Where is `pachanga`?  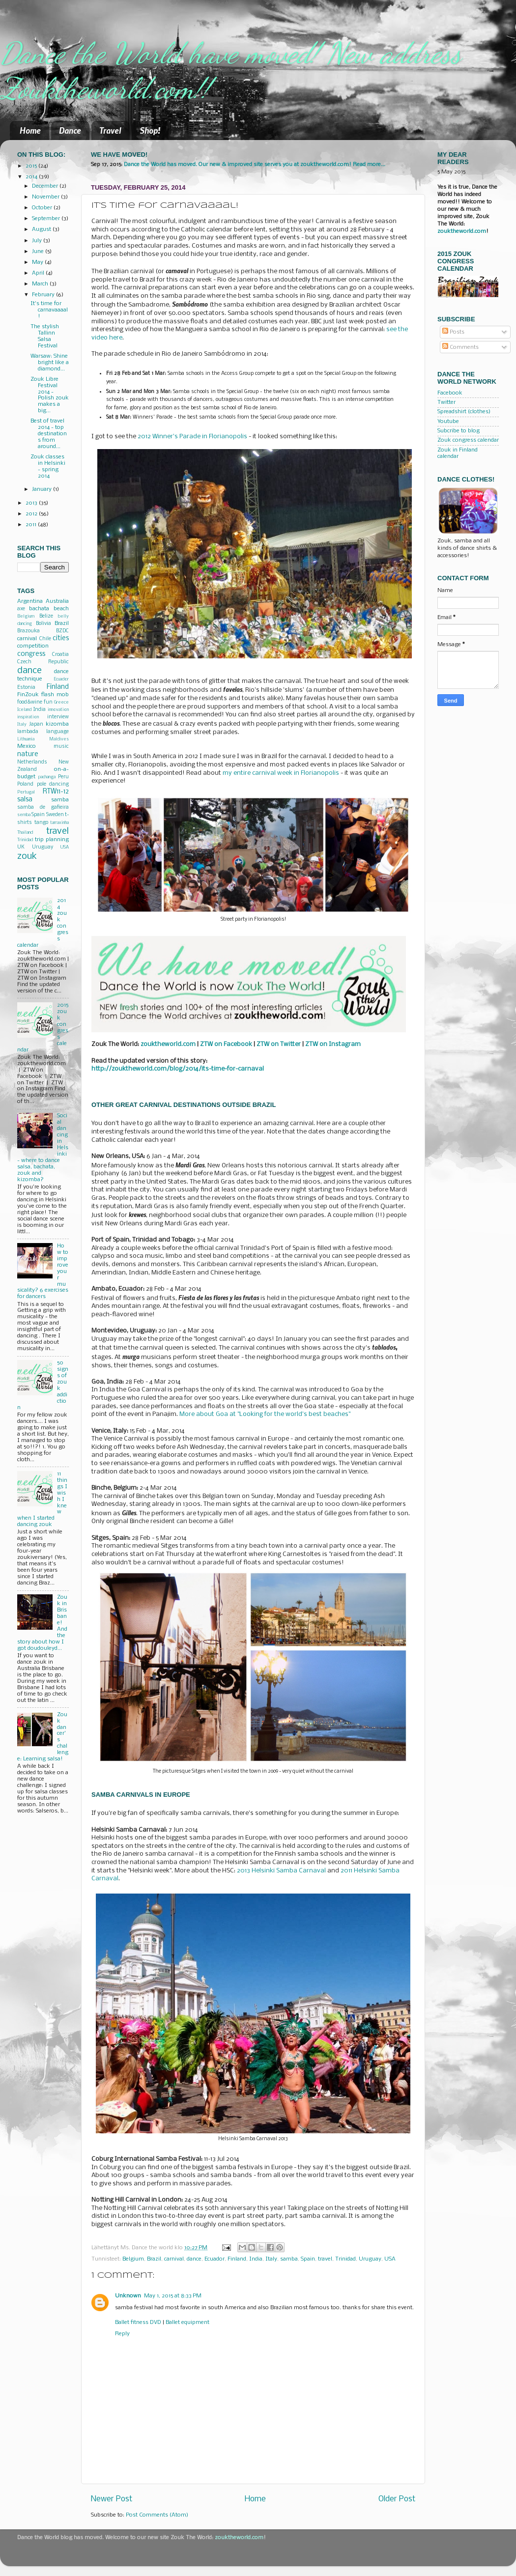
pachanga is located at coordinates (47, 777).